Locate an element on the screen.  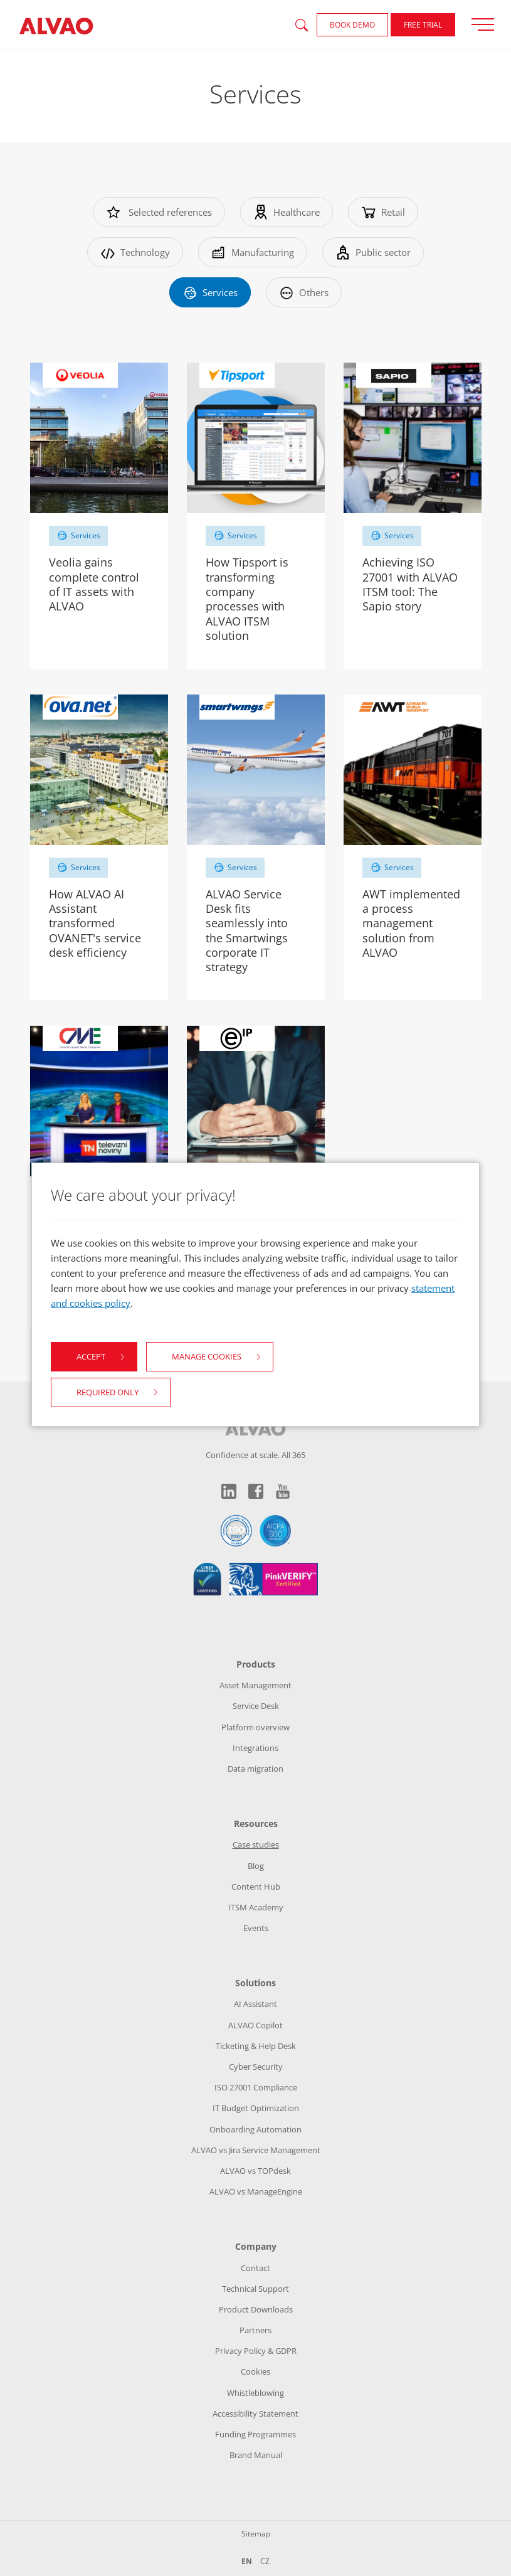
Cyber Security is located at coordinates (256, 2066).